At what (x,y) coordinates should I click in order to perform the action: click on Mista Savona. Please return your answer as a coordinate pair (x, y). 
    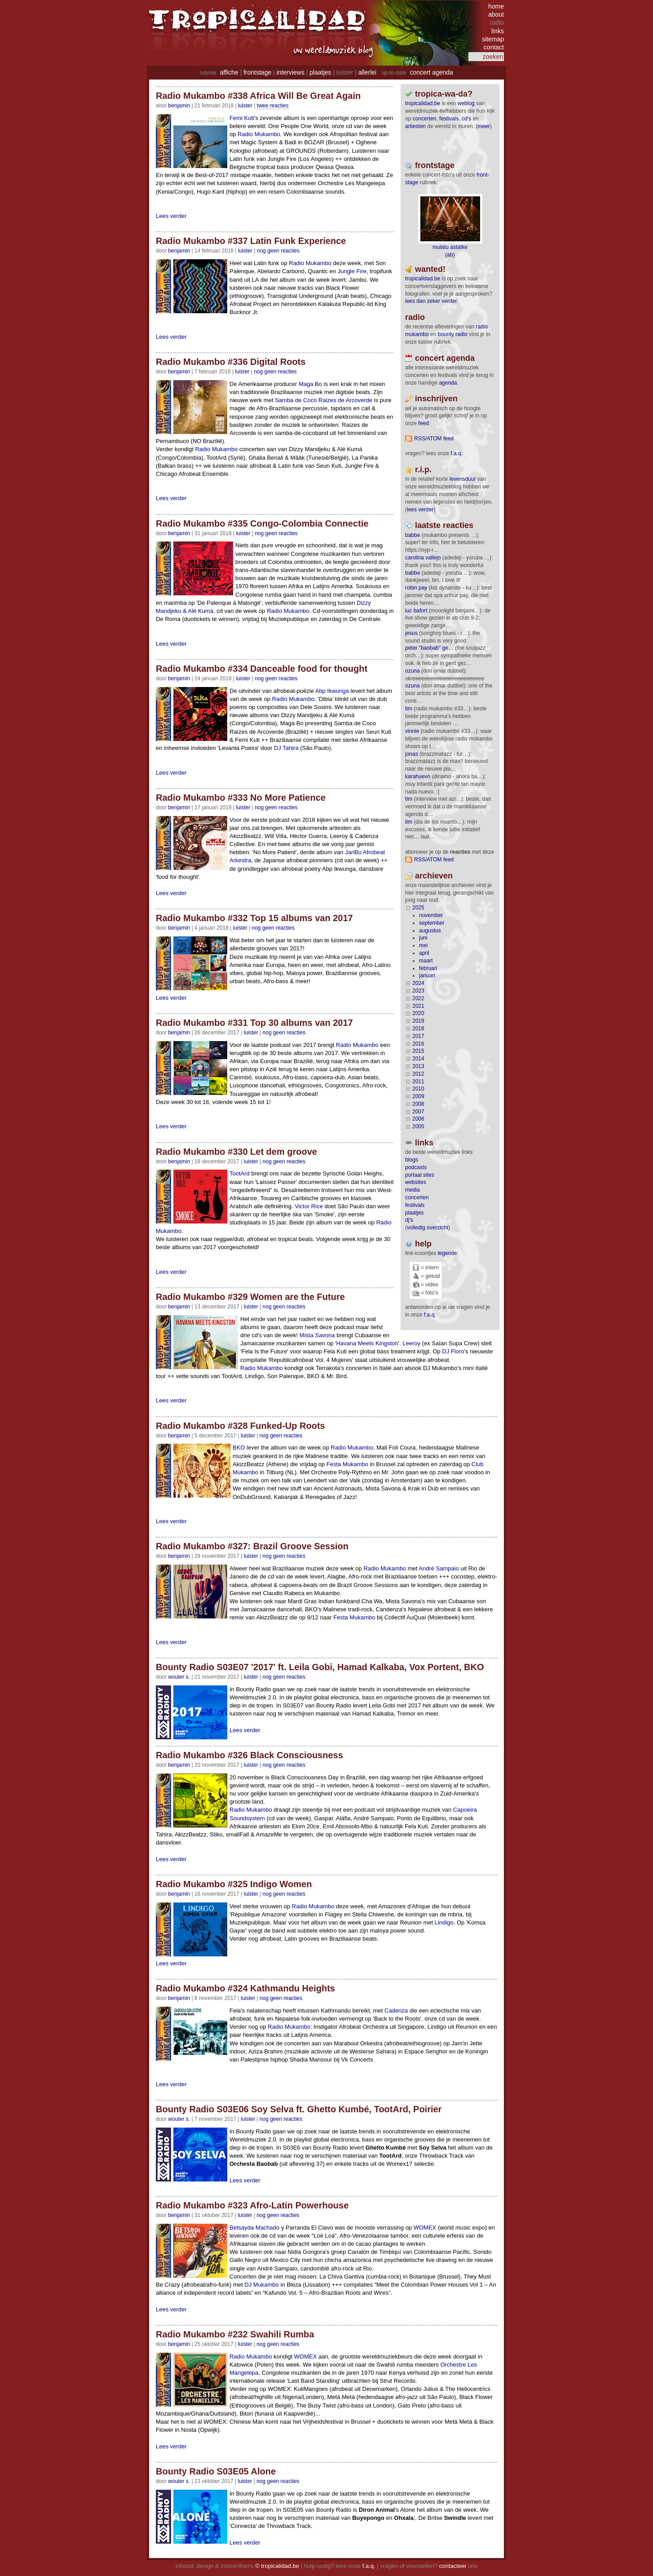
    Looking at the image, I should click on (317, 1335).